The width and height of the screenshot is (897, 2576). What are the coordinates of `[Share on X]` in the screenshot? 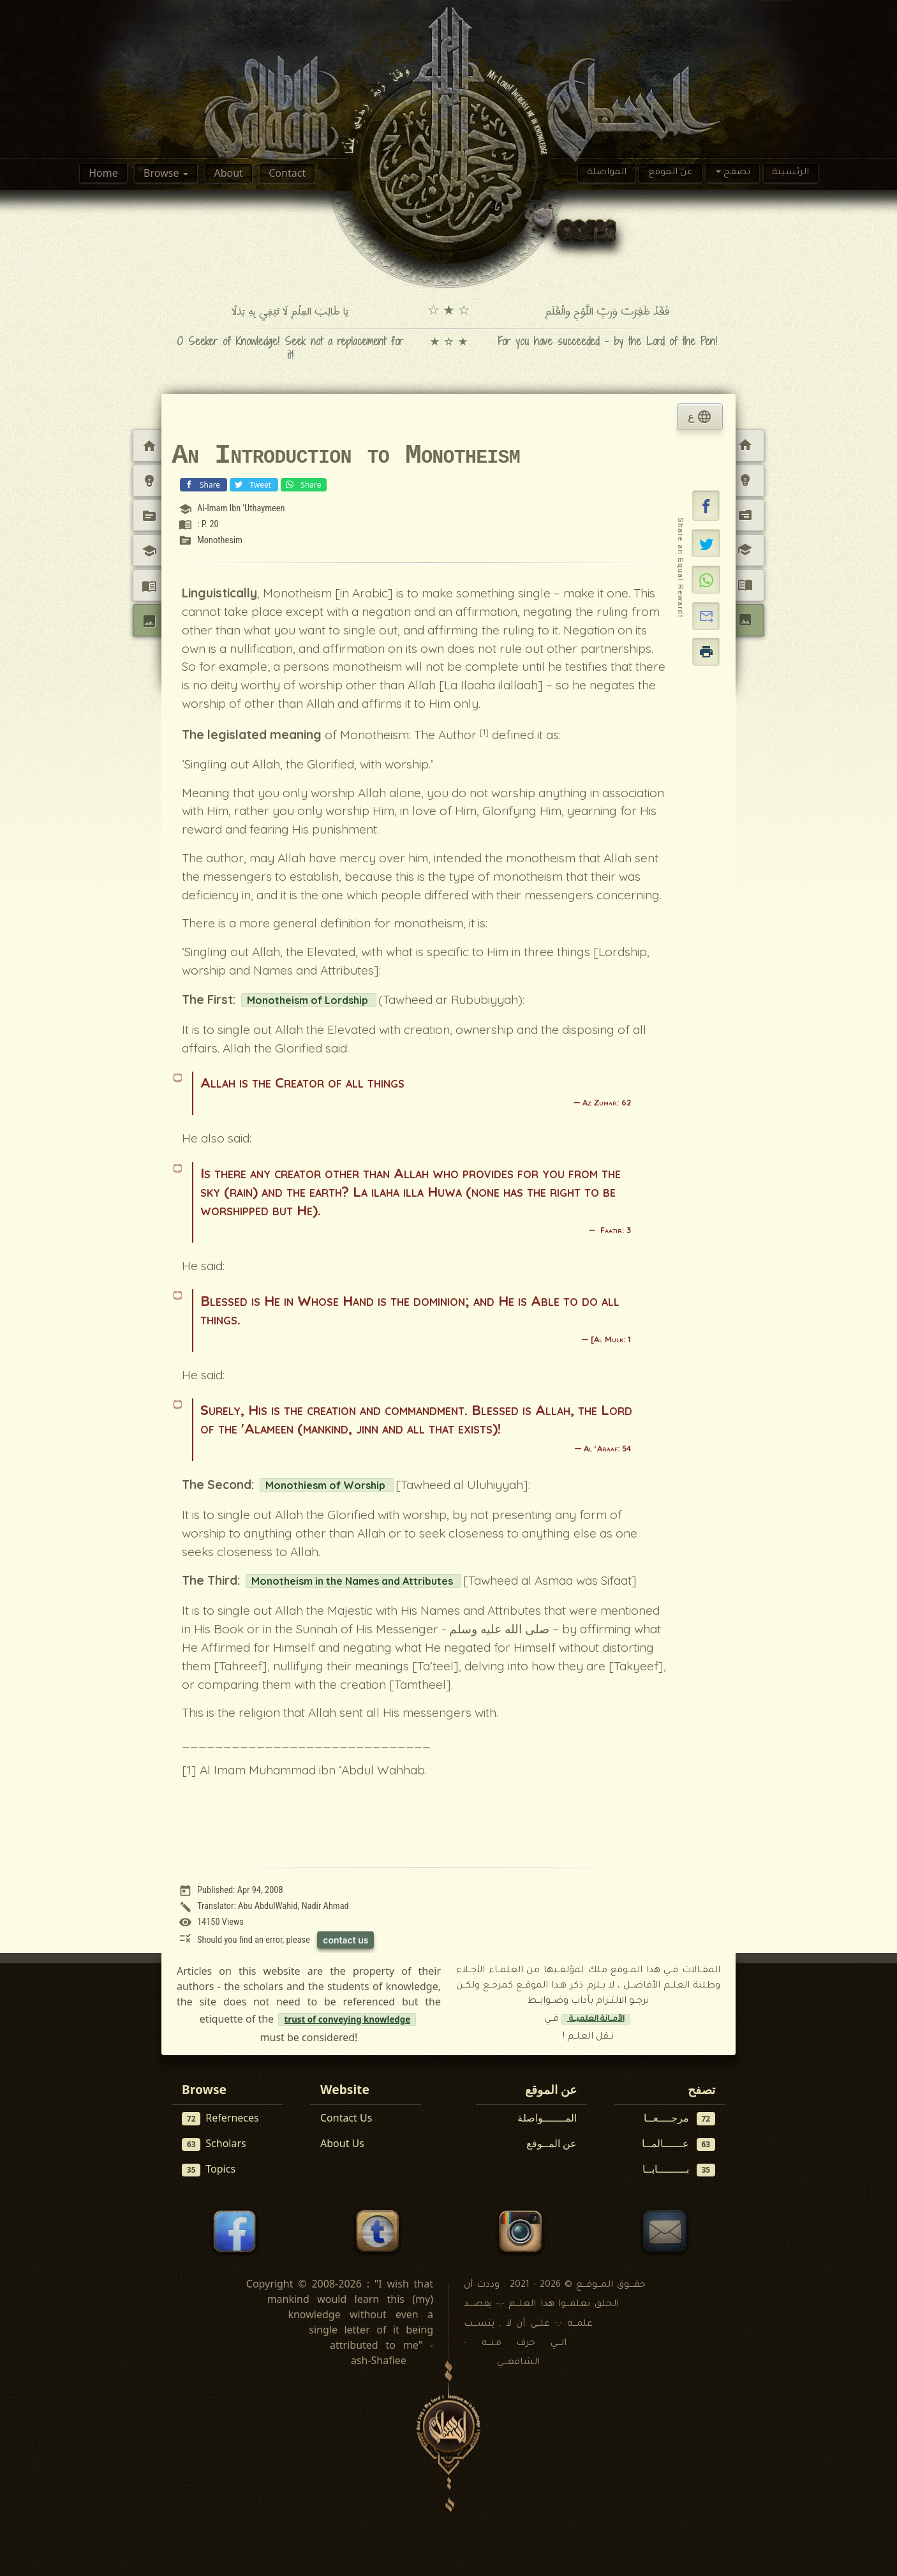 It's located at (706, 543).